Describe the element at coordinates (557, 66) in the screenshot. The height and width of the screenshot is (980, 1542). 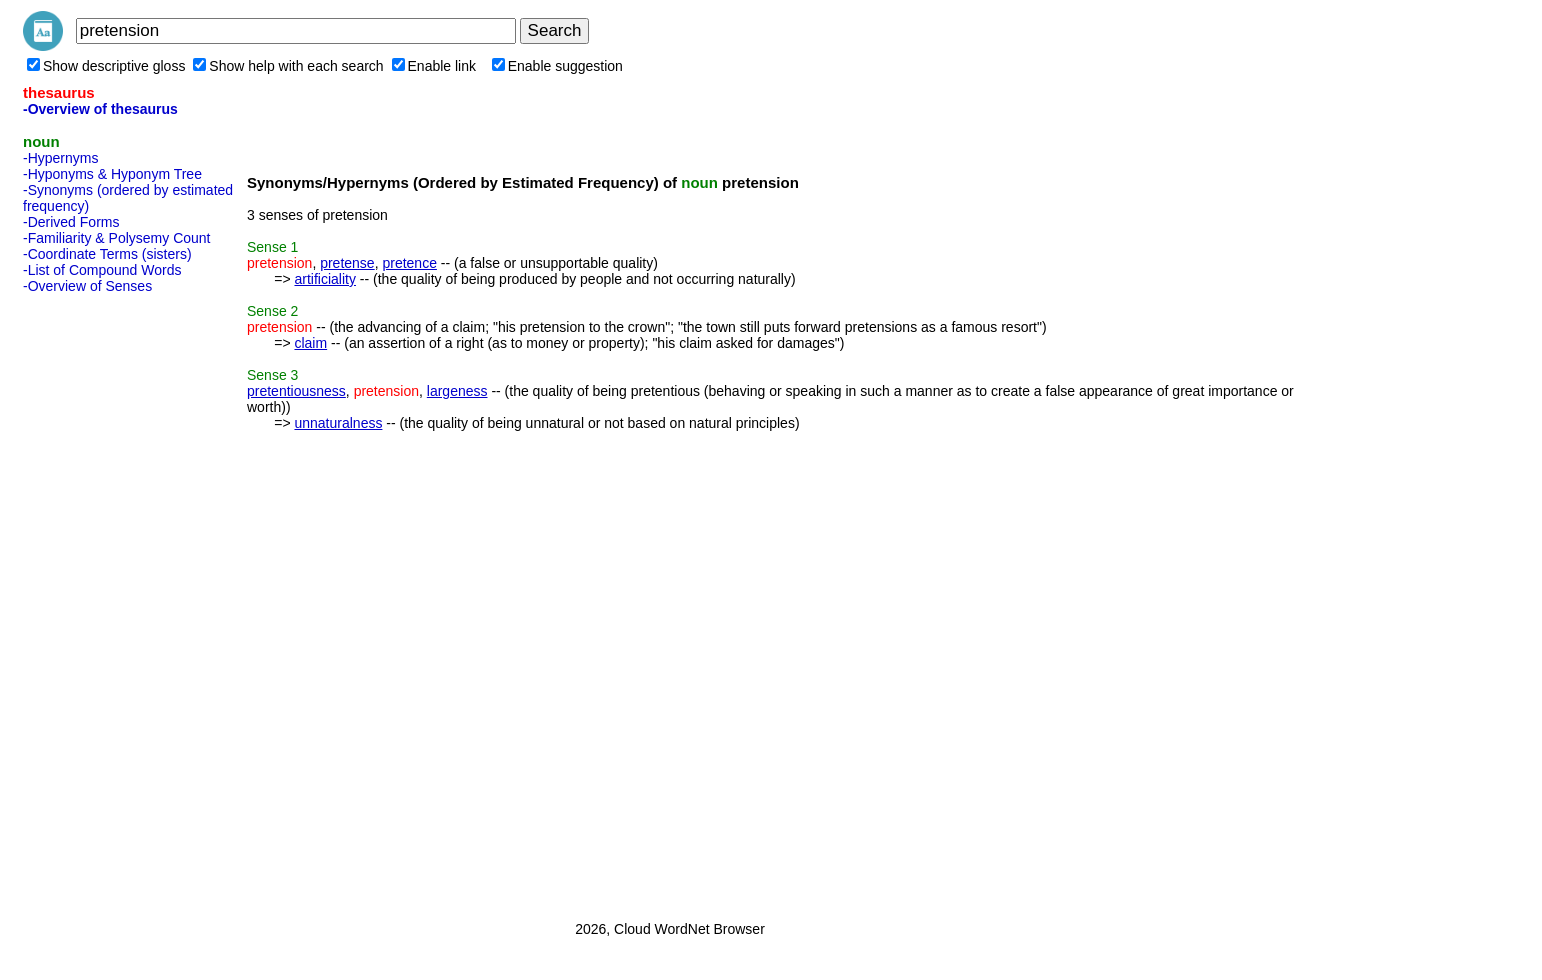
I see `Enable suggestion` at that location.